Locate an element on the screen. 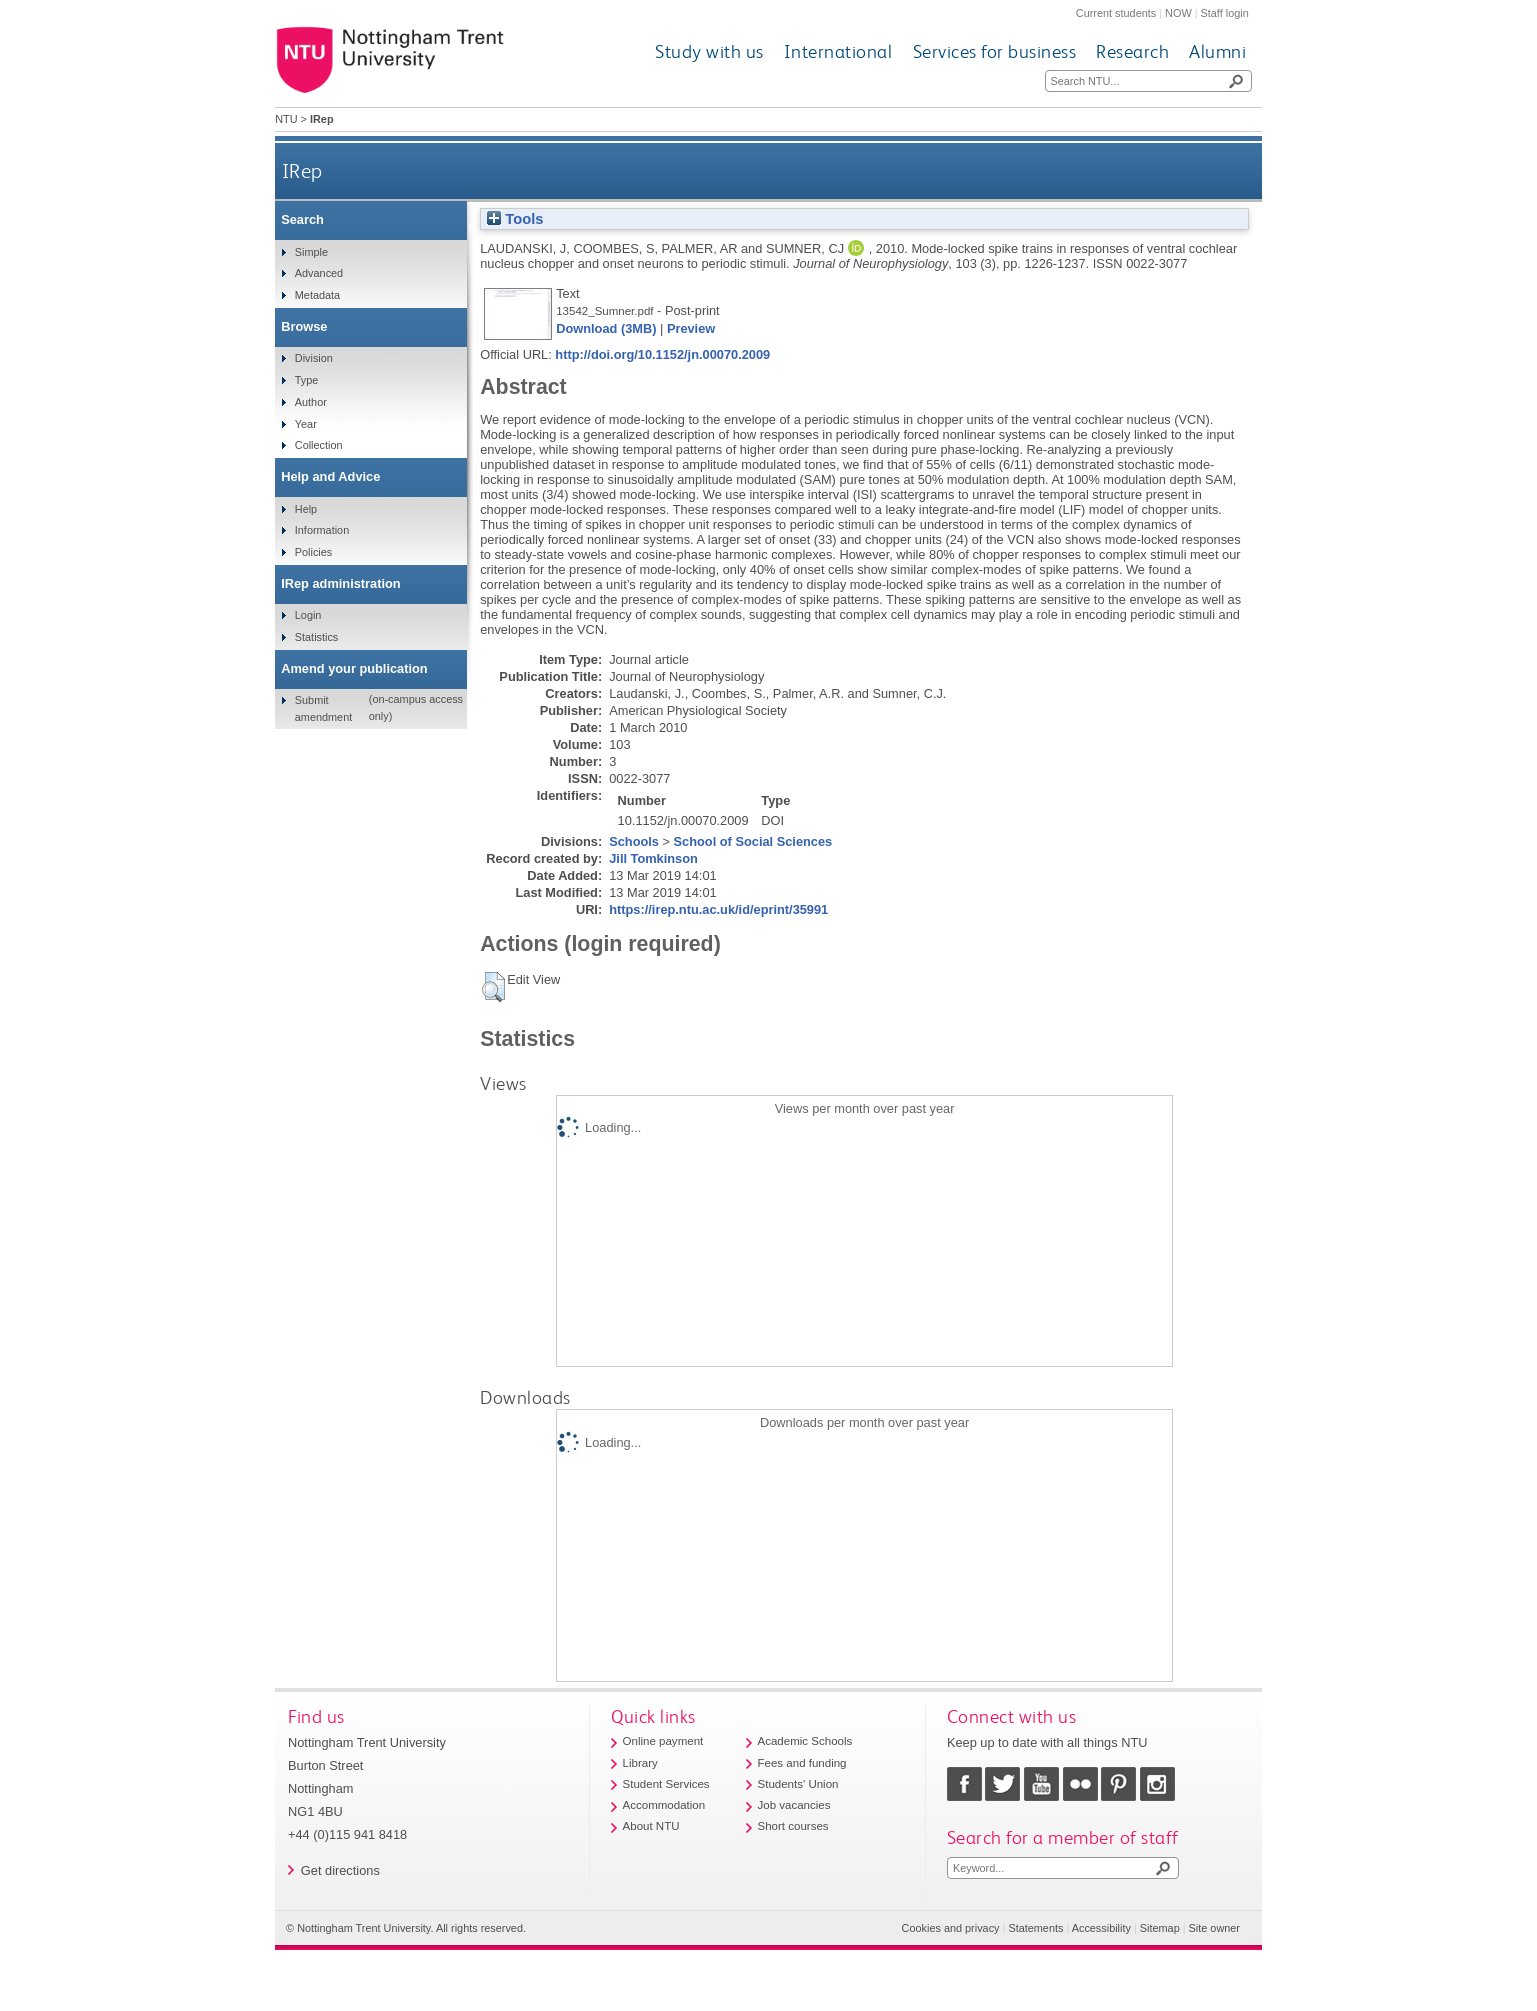 This screenshot has height=2011, width=1537. http://doi.org/10.1152/jn.00070.2009 is located at coordinates (662, 354).